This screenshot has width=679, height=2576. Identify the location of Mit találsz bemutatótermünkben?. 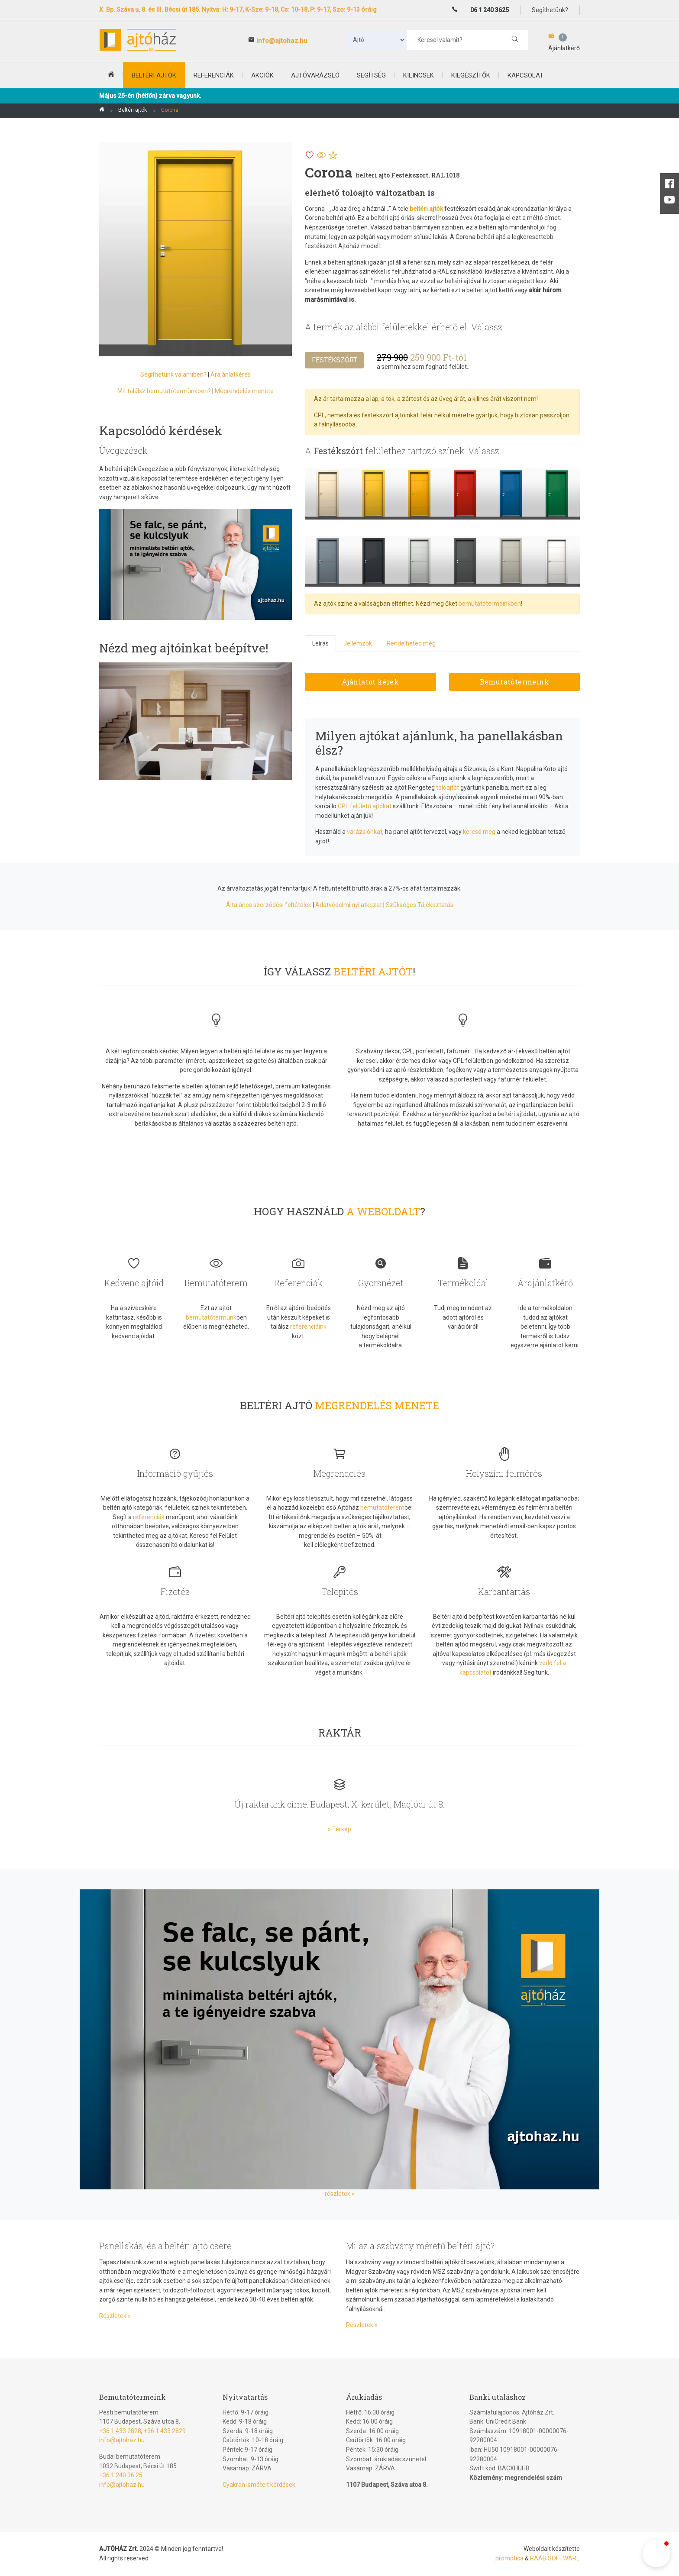
(164, 390).